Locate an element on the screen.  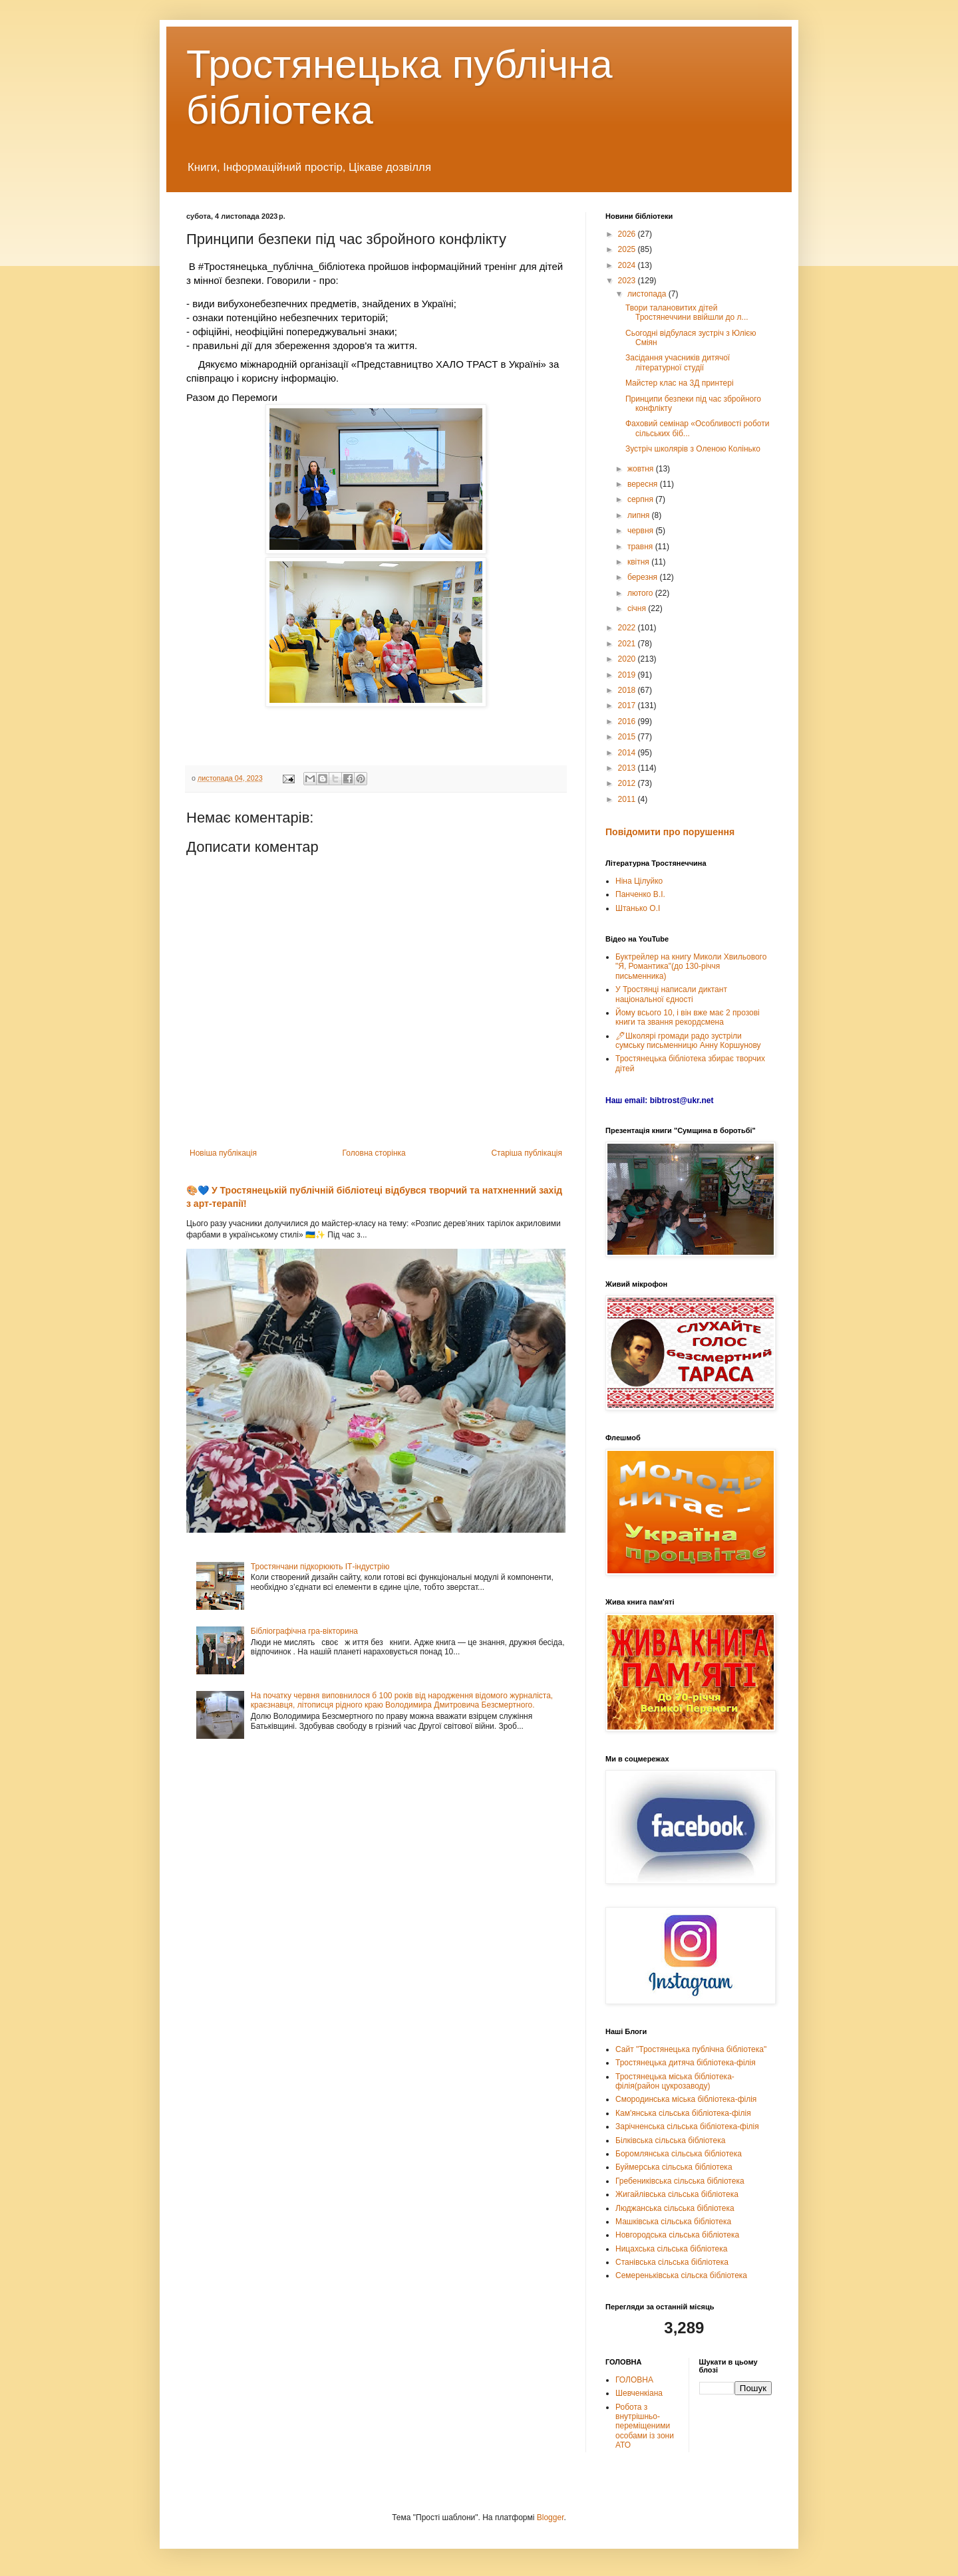
Станівська сільська бібліотека is located at coordinates (671, 2262).